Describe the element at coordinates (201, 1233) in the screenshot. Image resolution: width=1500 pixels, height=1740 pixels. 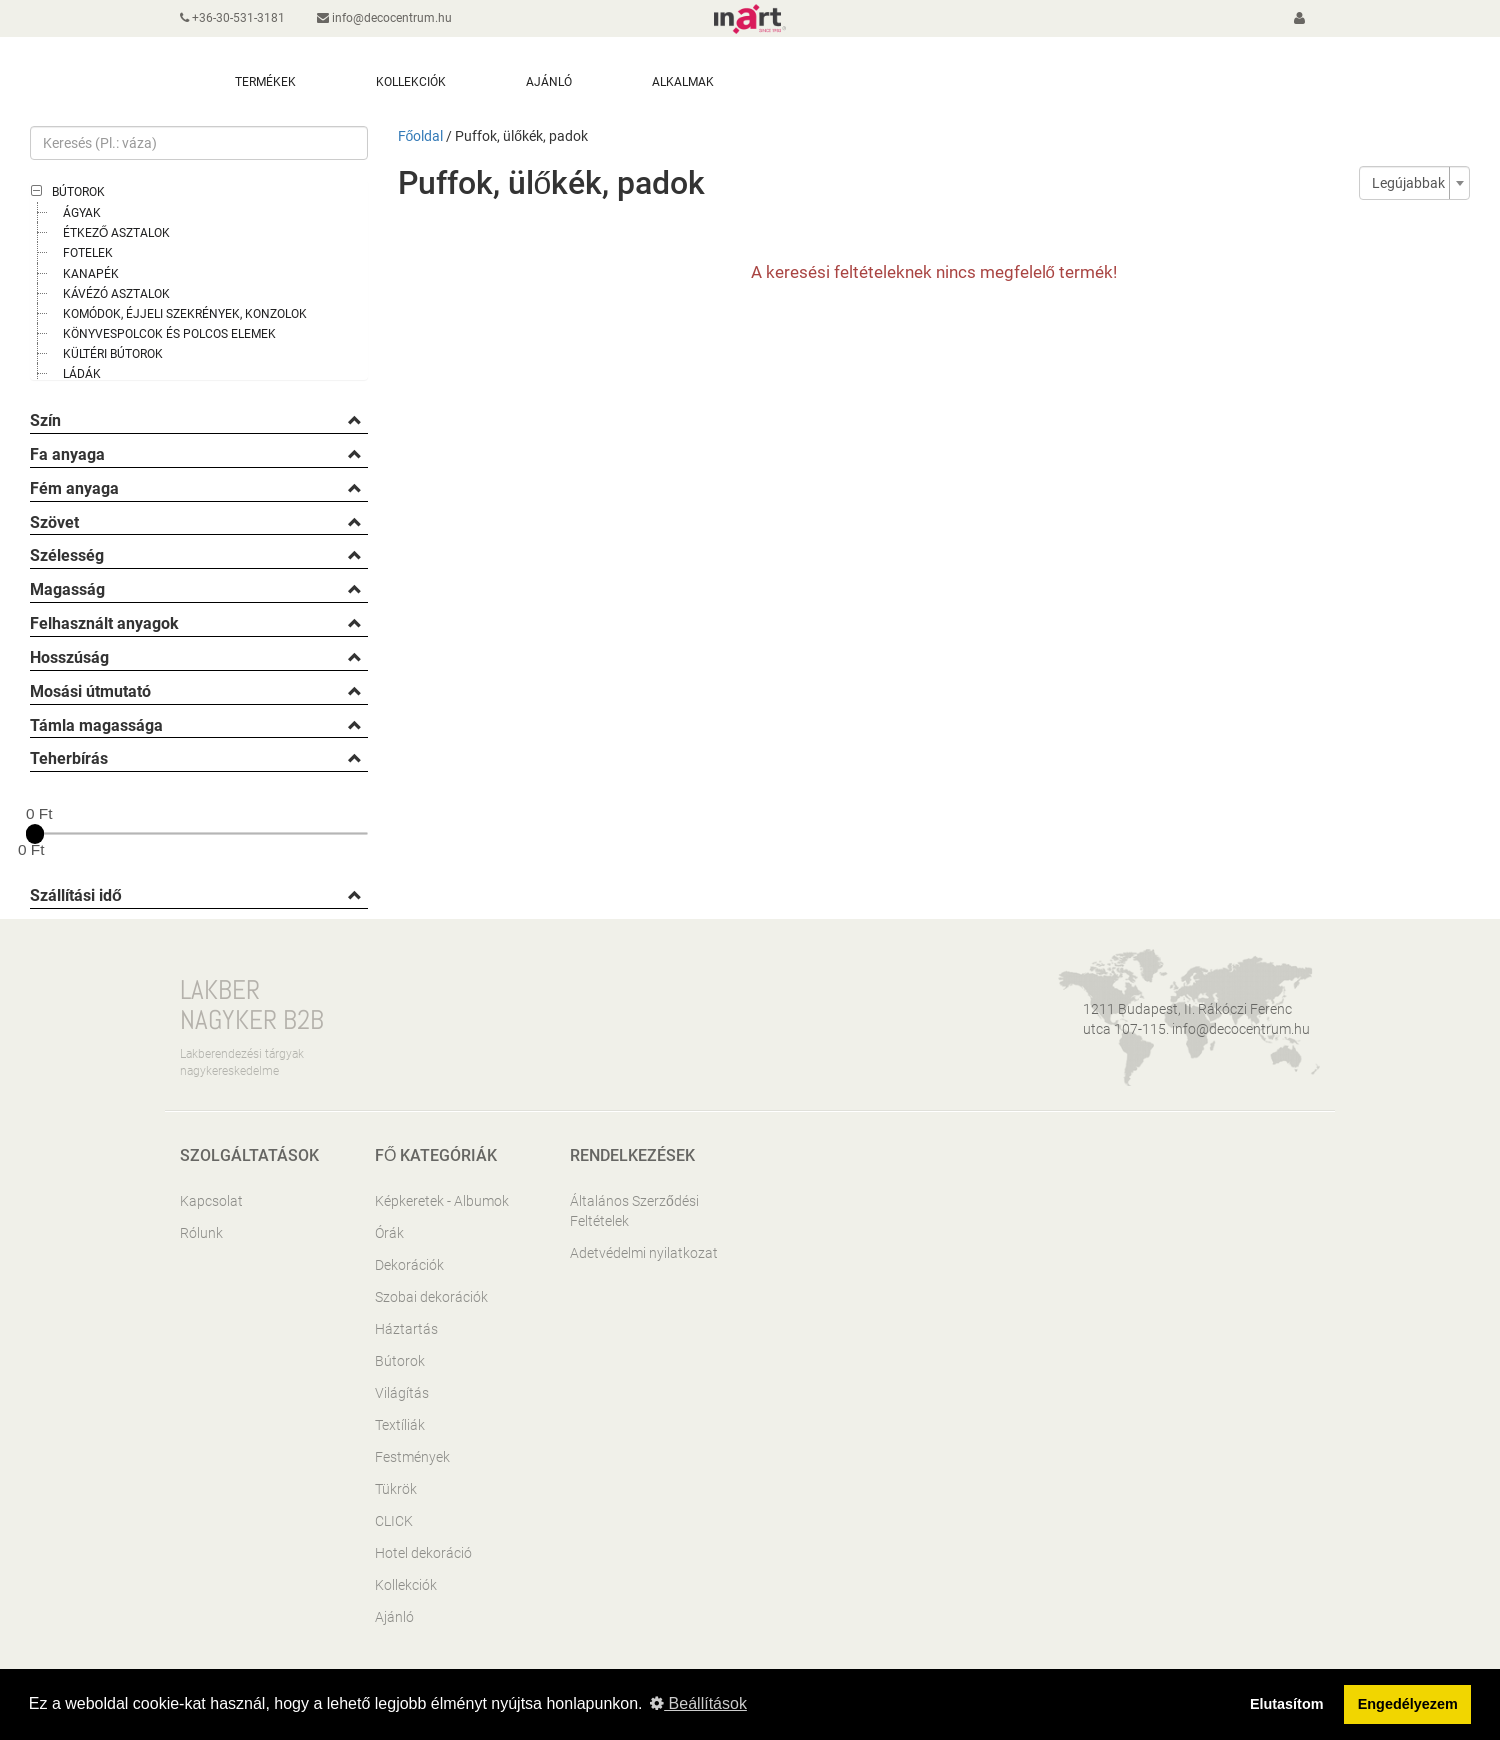
I see `Rólunk` at that location.